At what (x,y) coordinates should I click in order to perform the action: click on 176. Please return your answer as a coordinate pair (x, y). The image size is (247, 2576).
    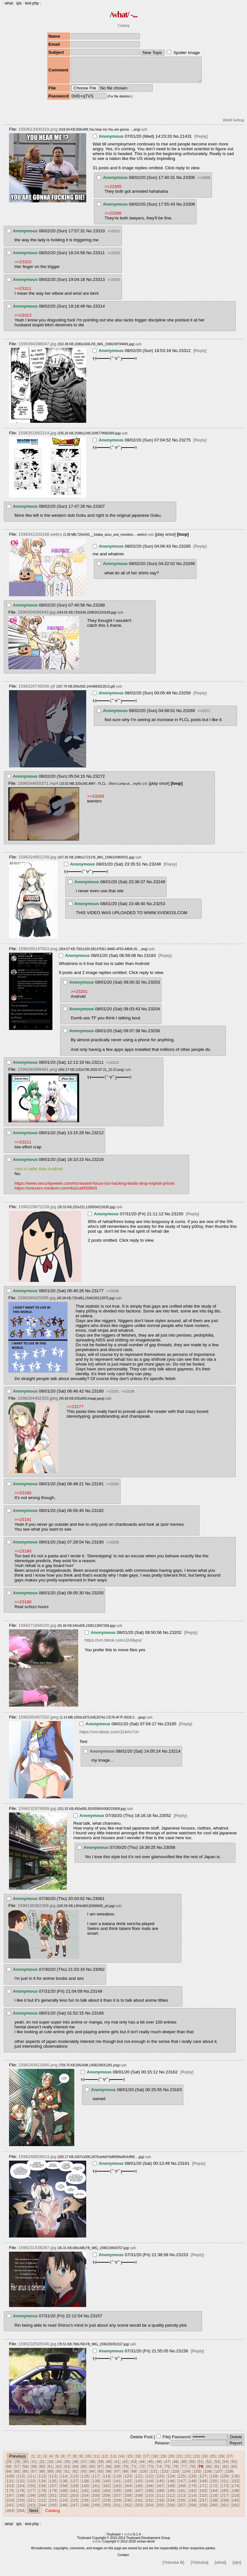
    Looking at the image, I should click on (20, 2495).